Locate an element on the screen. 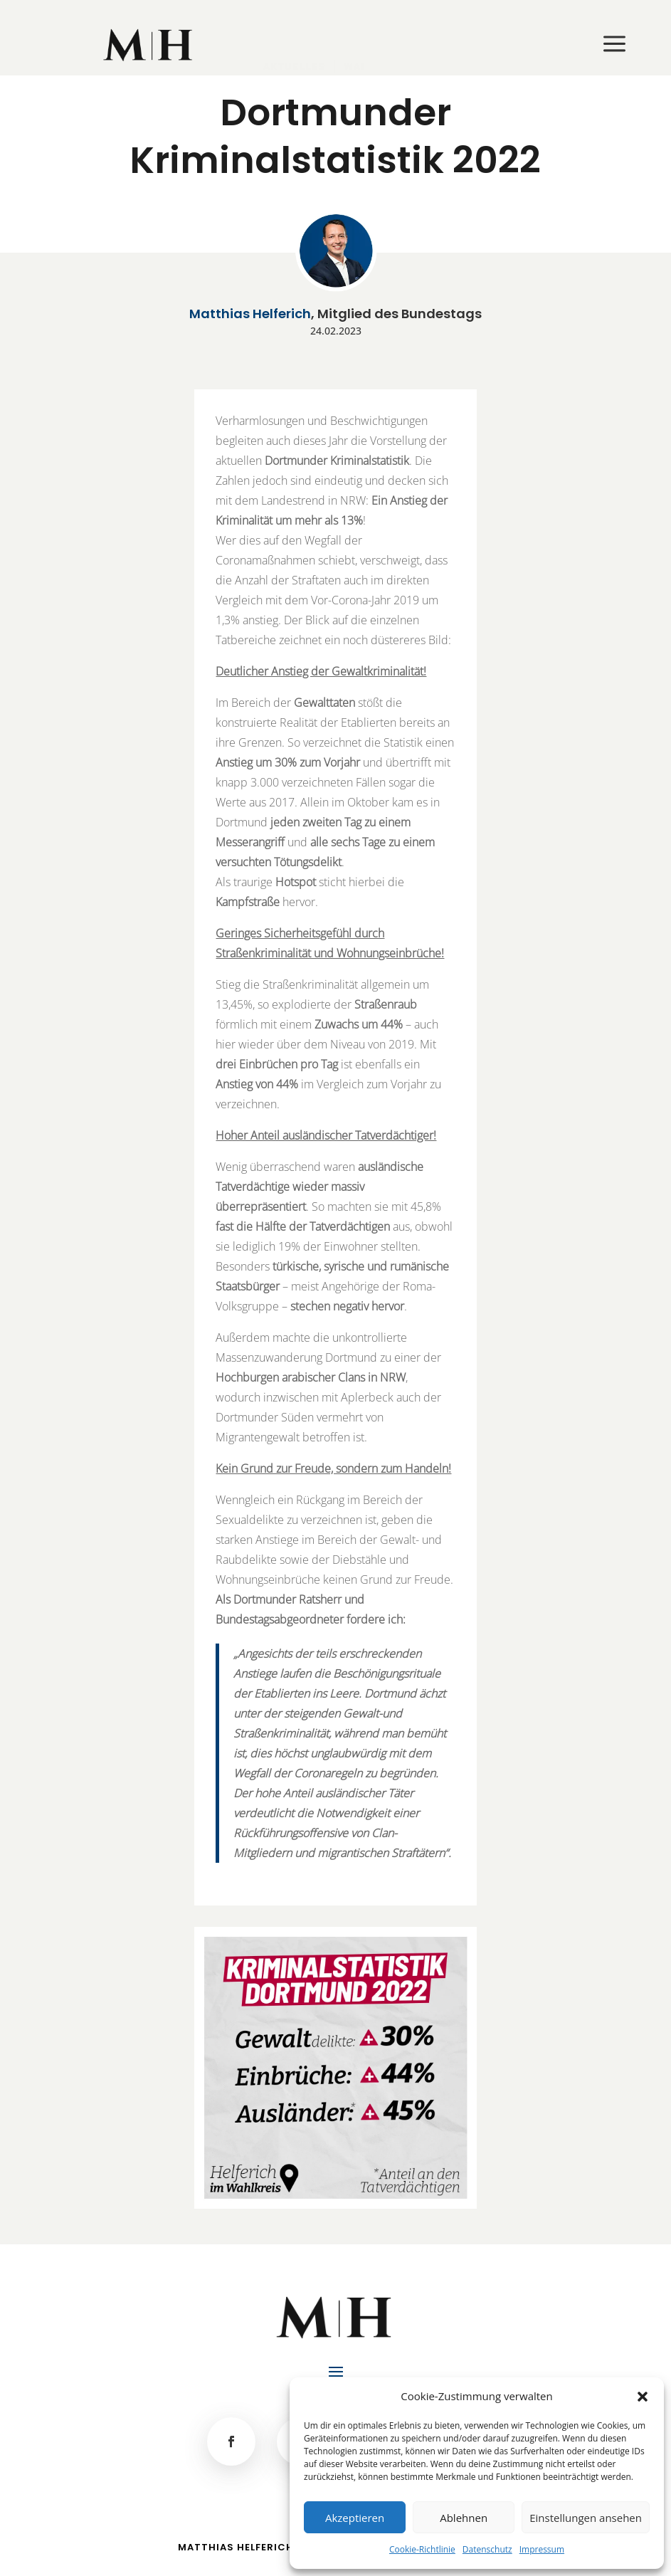  [menuitem] is located at coordinates (149, 44).